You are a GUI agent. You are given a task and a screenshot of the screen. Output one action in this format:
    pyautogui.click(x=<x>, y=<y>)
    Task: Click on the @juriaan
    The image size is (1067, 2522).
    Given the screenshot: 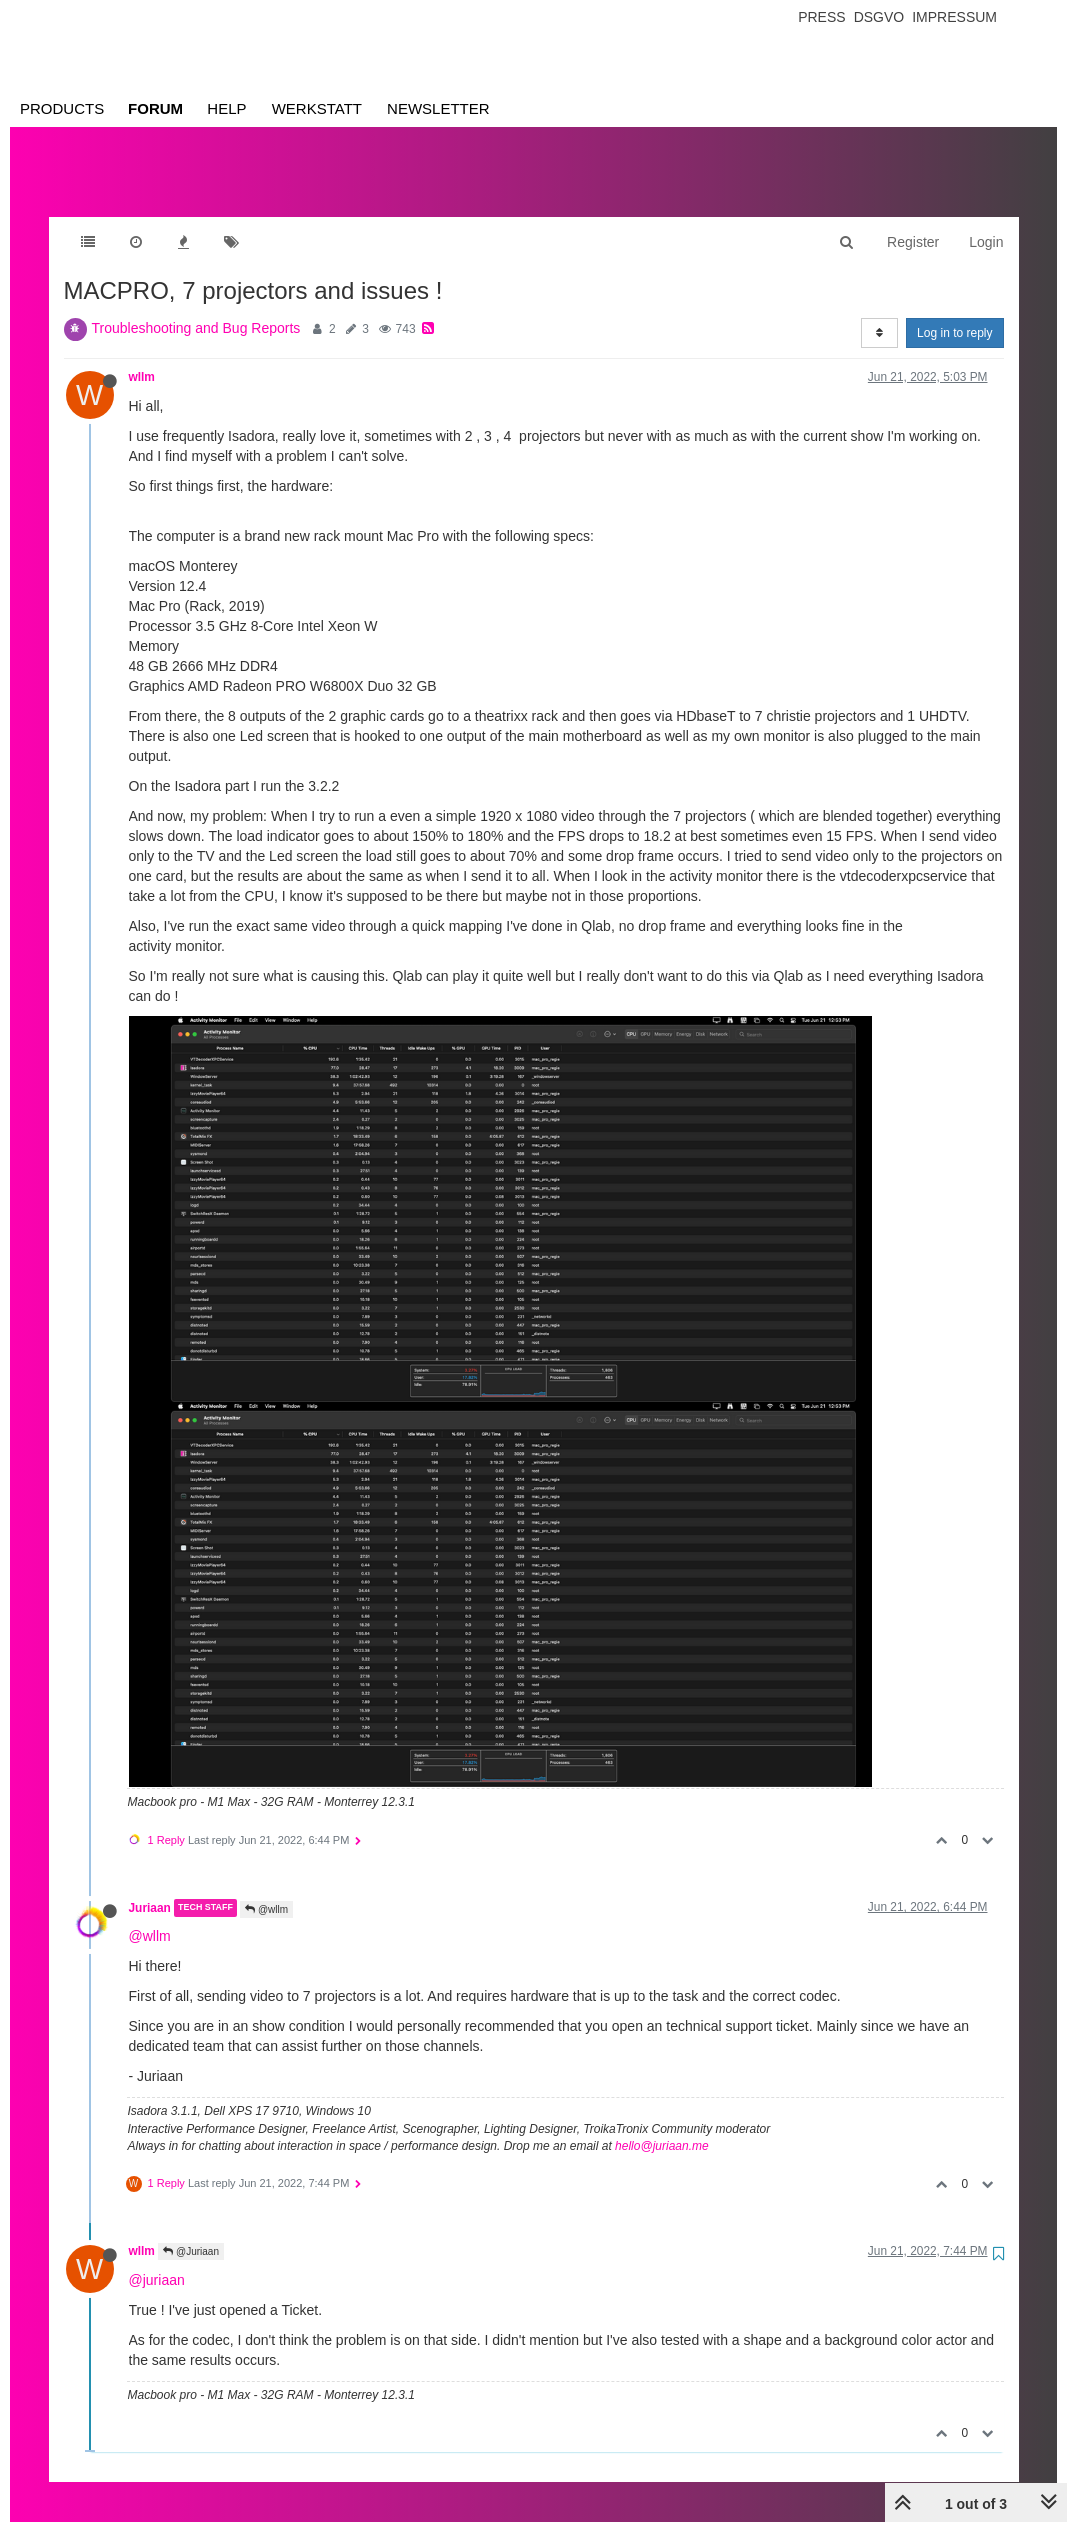 What is the action you would take?
    pyautogui.click(x=157, y=2260)
    